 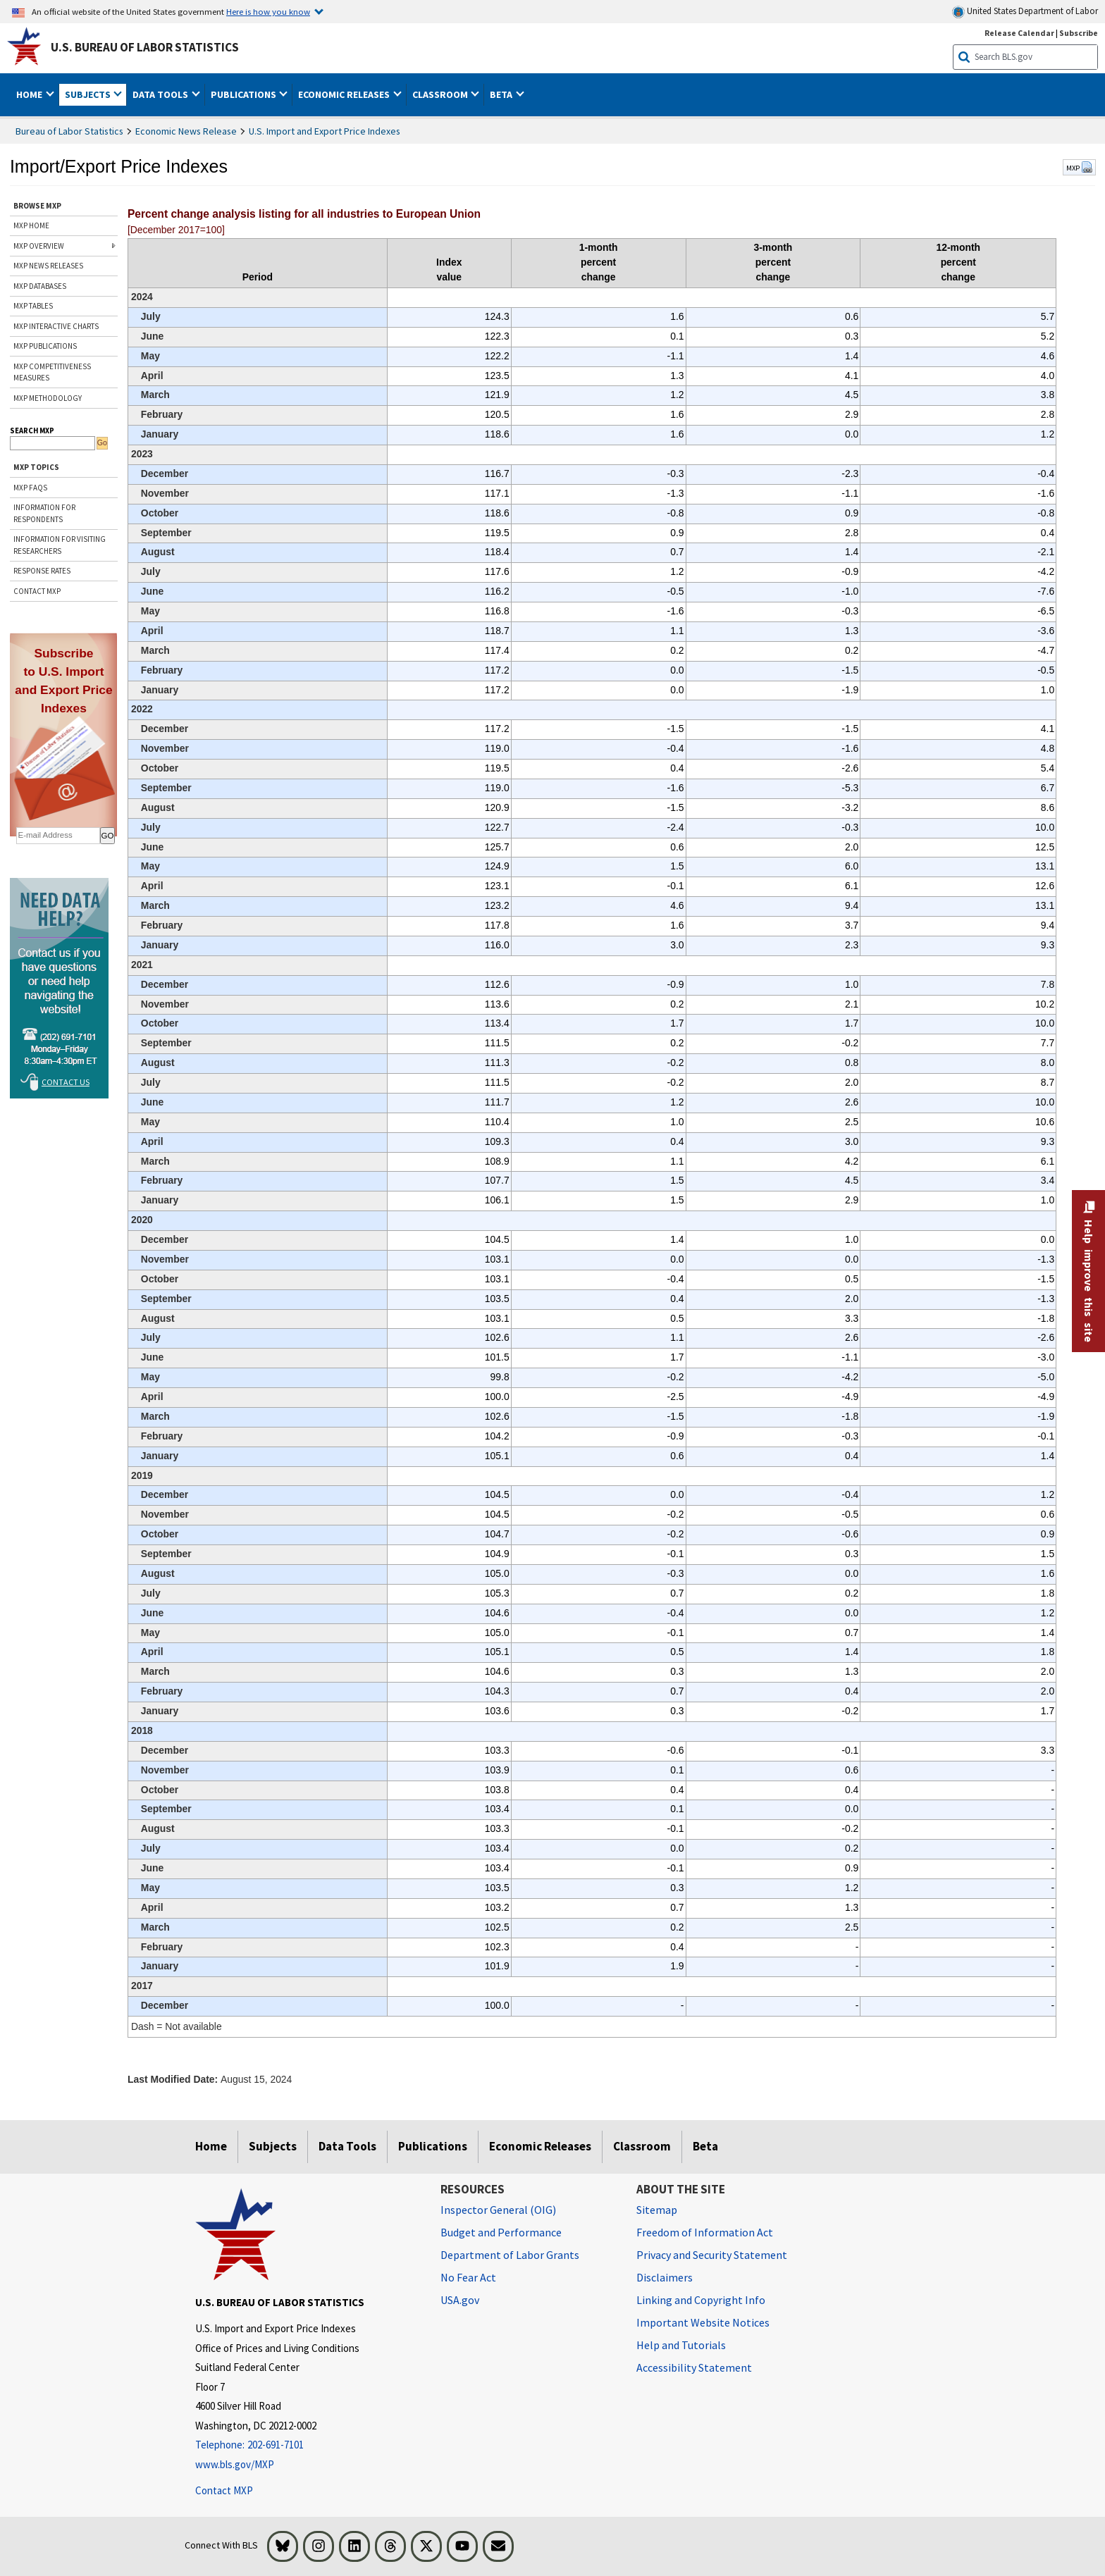 What do you see at coordinates (468, 2277) in the screenshot?
I see `No Fear Act` at bounding box center [468, 2277].